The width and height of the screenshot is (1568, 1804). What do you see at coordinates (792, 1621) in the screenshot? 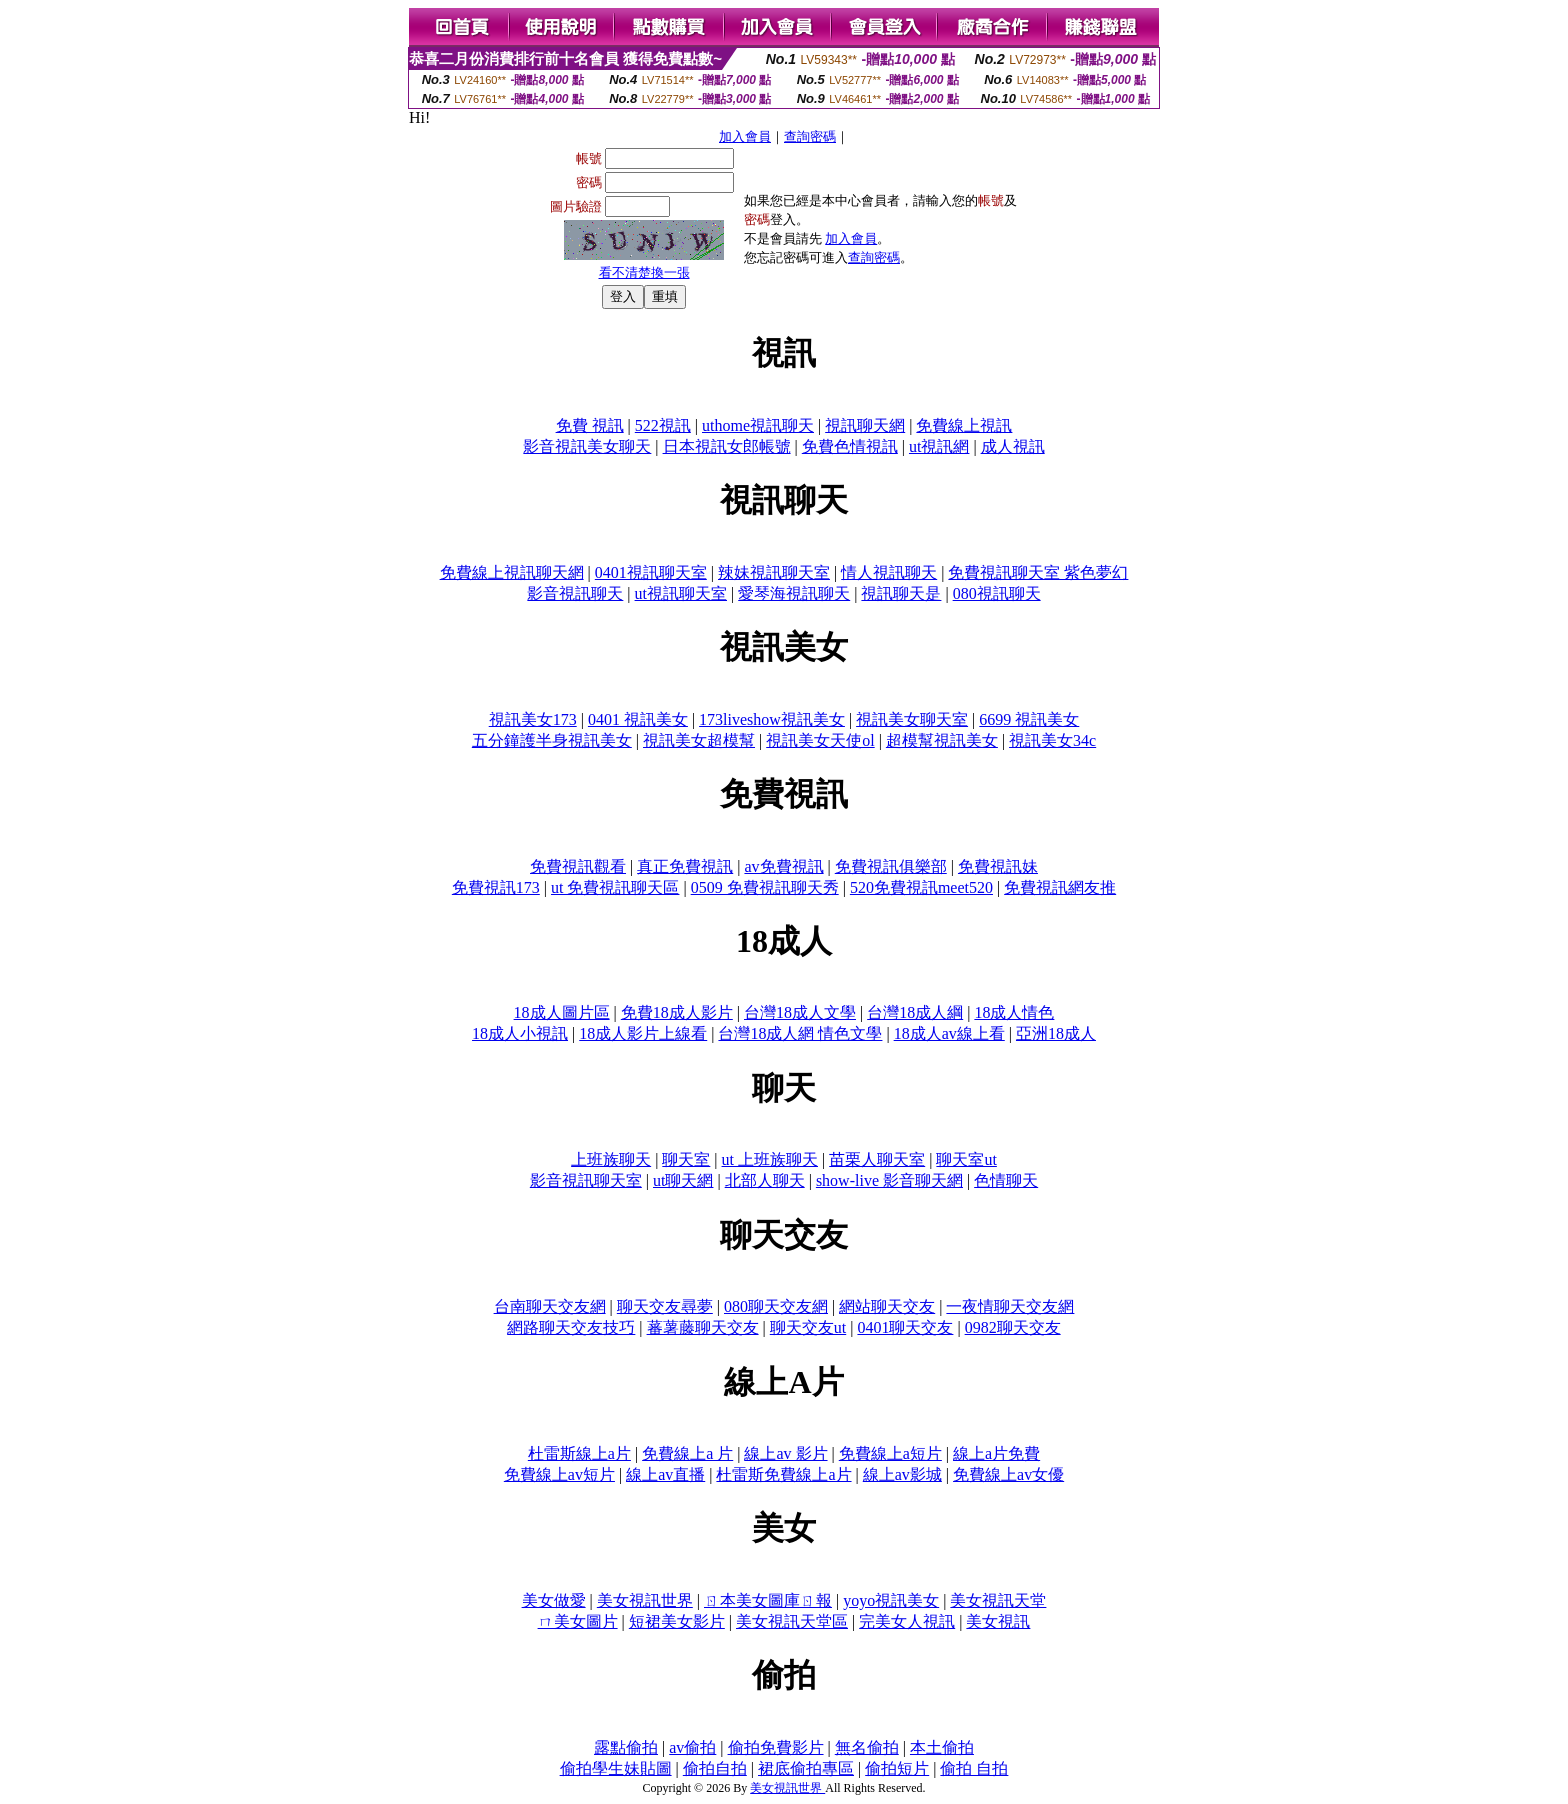
I see `美女視訊天堂區` at bounding box center [792, 1621].